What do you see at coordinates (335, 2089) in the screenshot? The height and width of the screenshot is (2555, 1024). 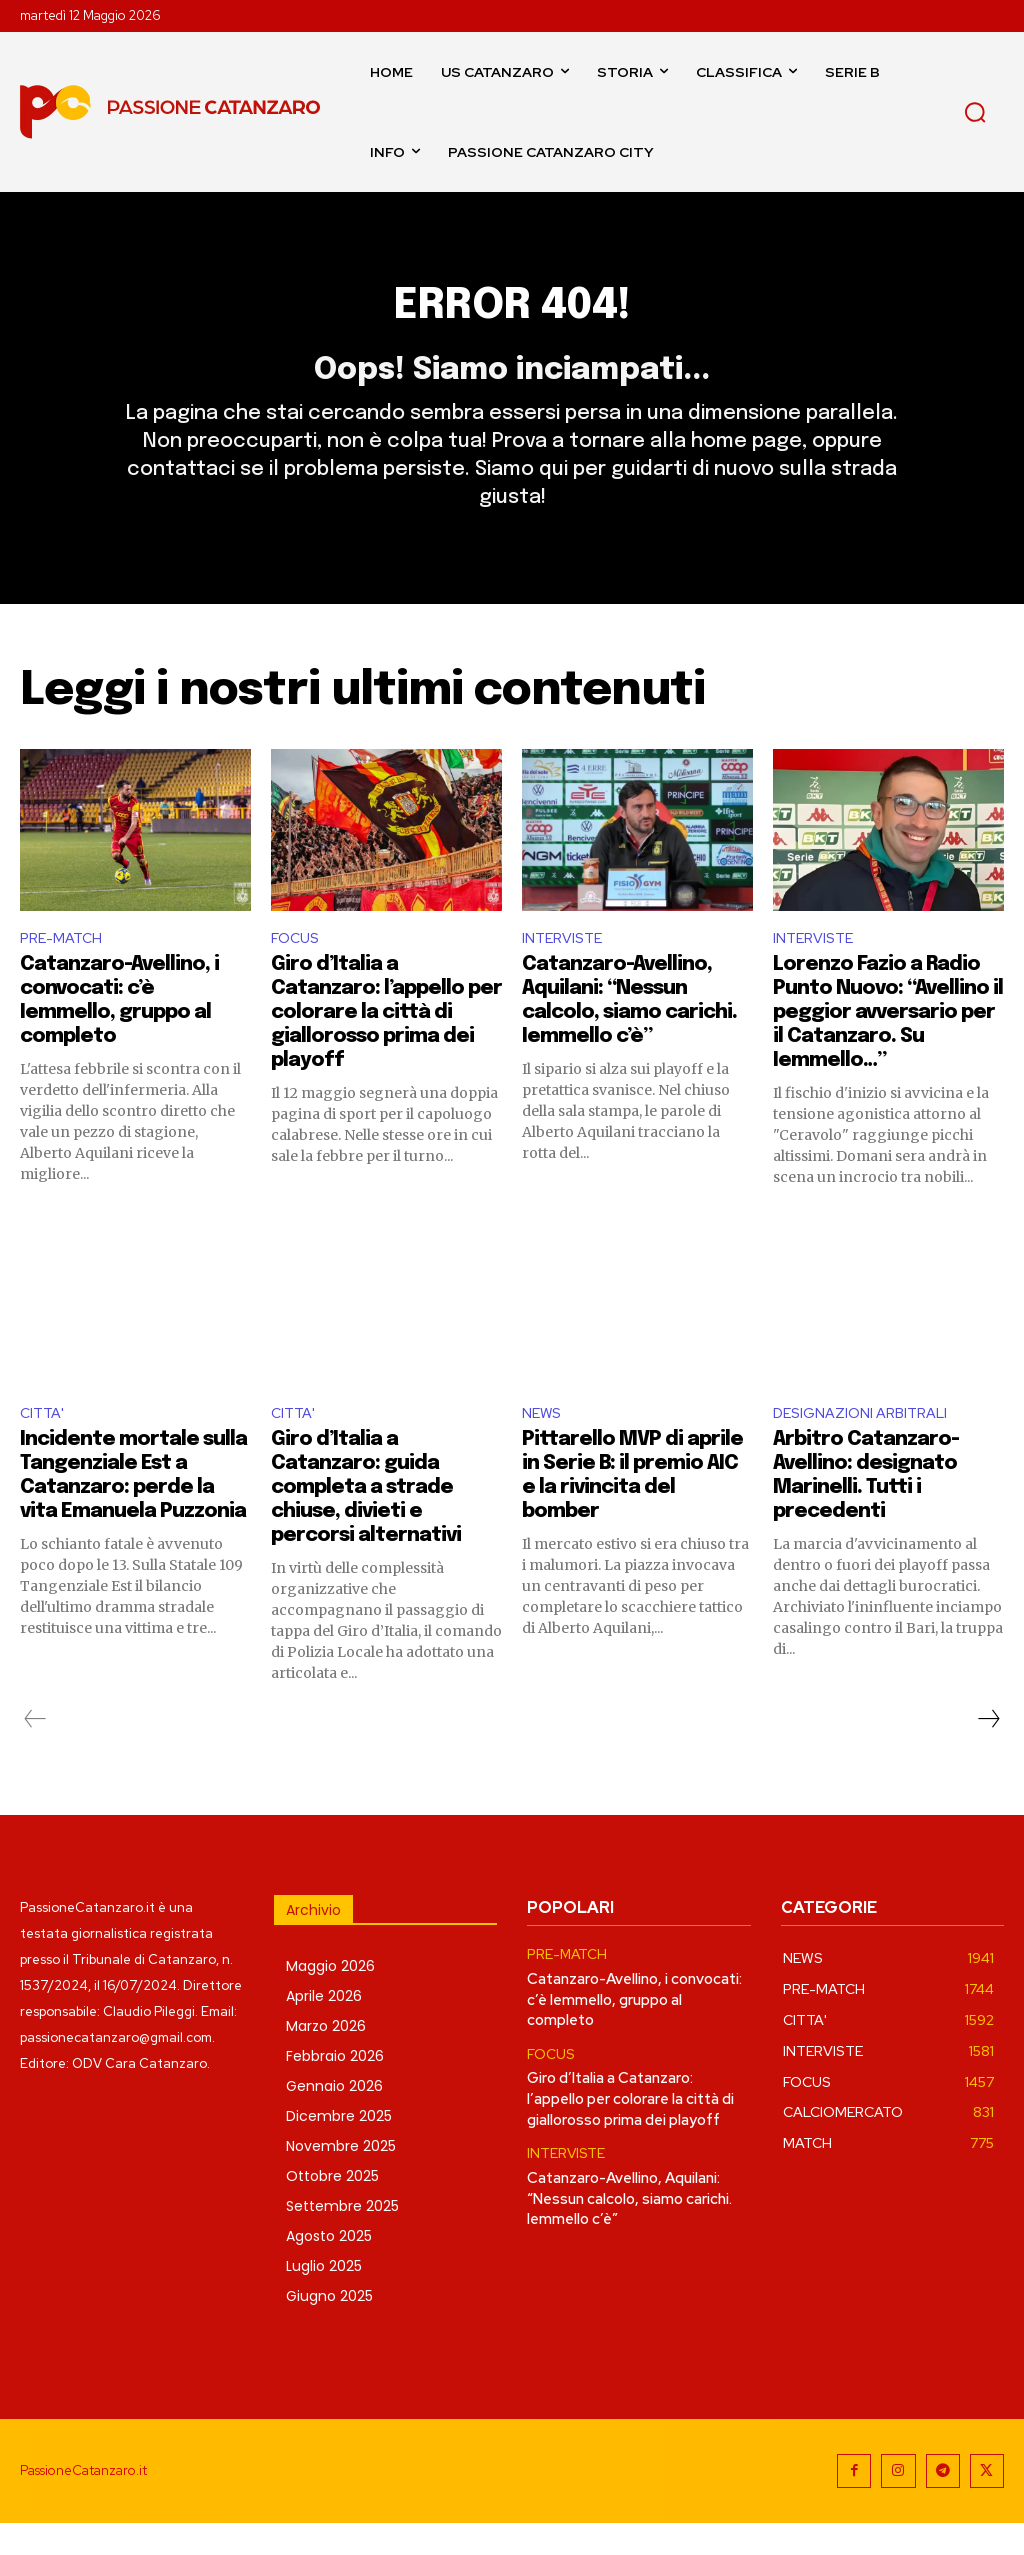 I see `Febbraio 2026` at bounding box center [335, 2089].